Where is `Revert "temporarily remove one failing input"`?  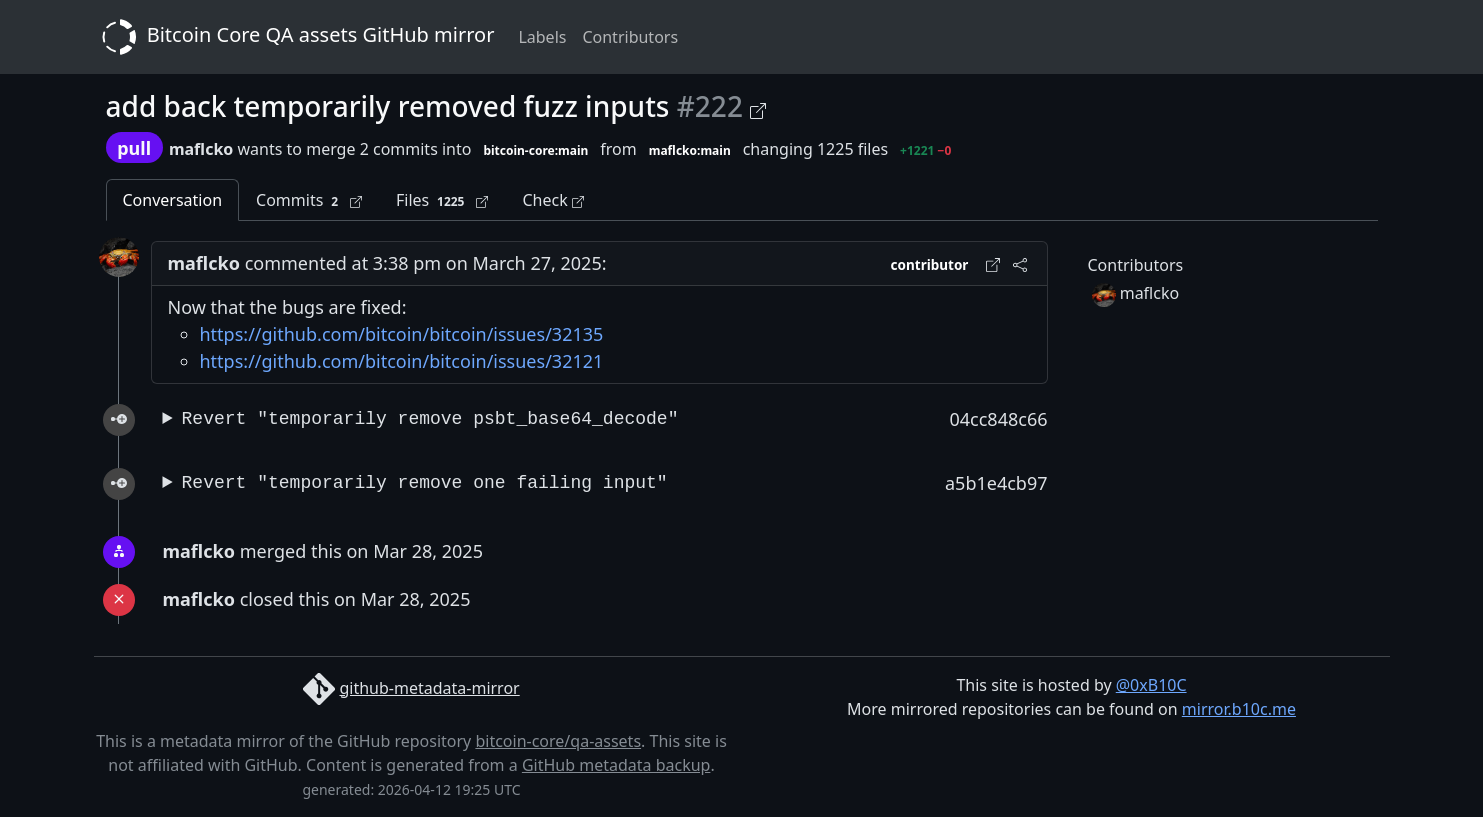
Revert "temporarily remove one failing input" is located at coordinates (425, 483).